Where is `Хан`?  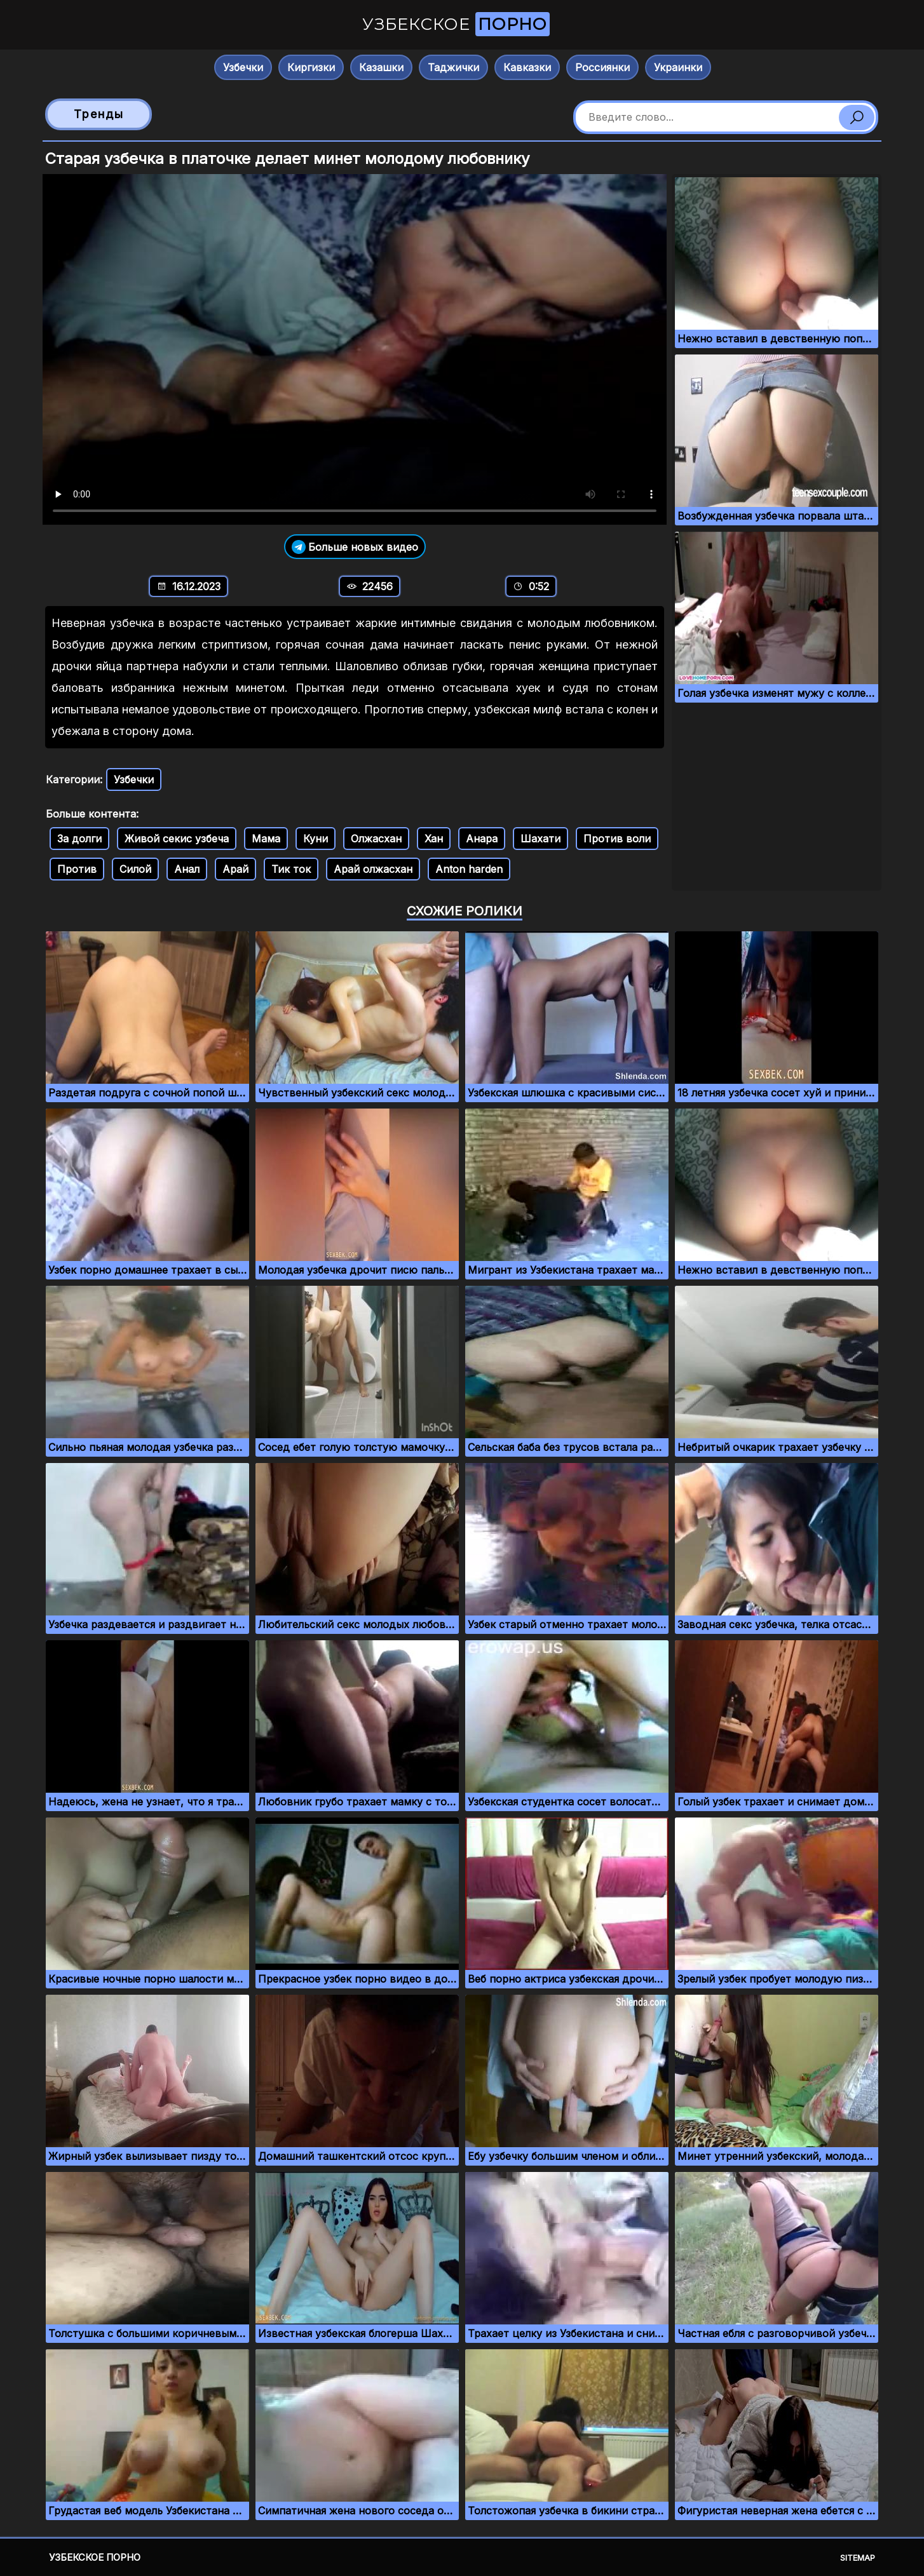 Хан is located at coordinates (434, 838).